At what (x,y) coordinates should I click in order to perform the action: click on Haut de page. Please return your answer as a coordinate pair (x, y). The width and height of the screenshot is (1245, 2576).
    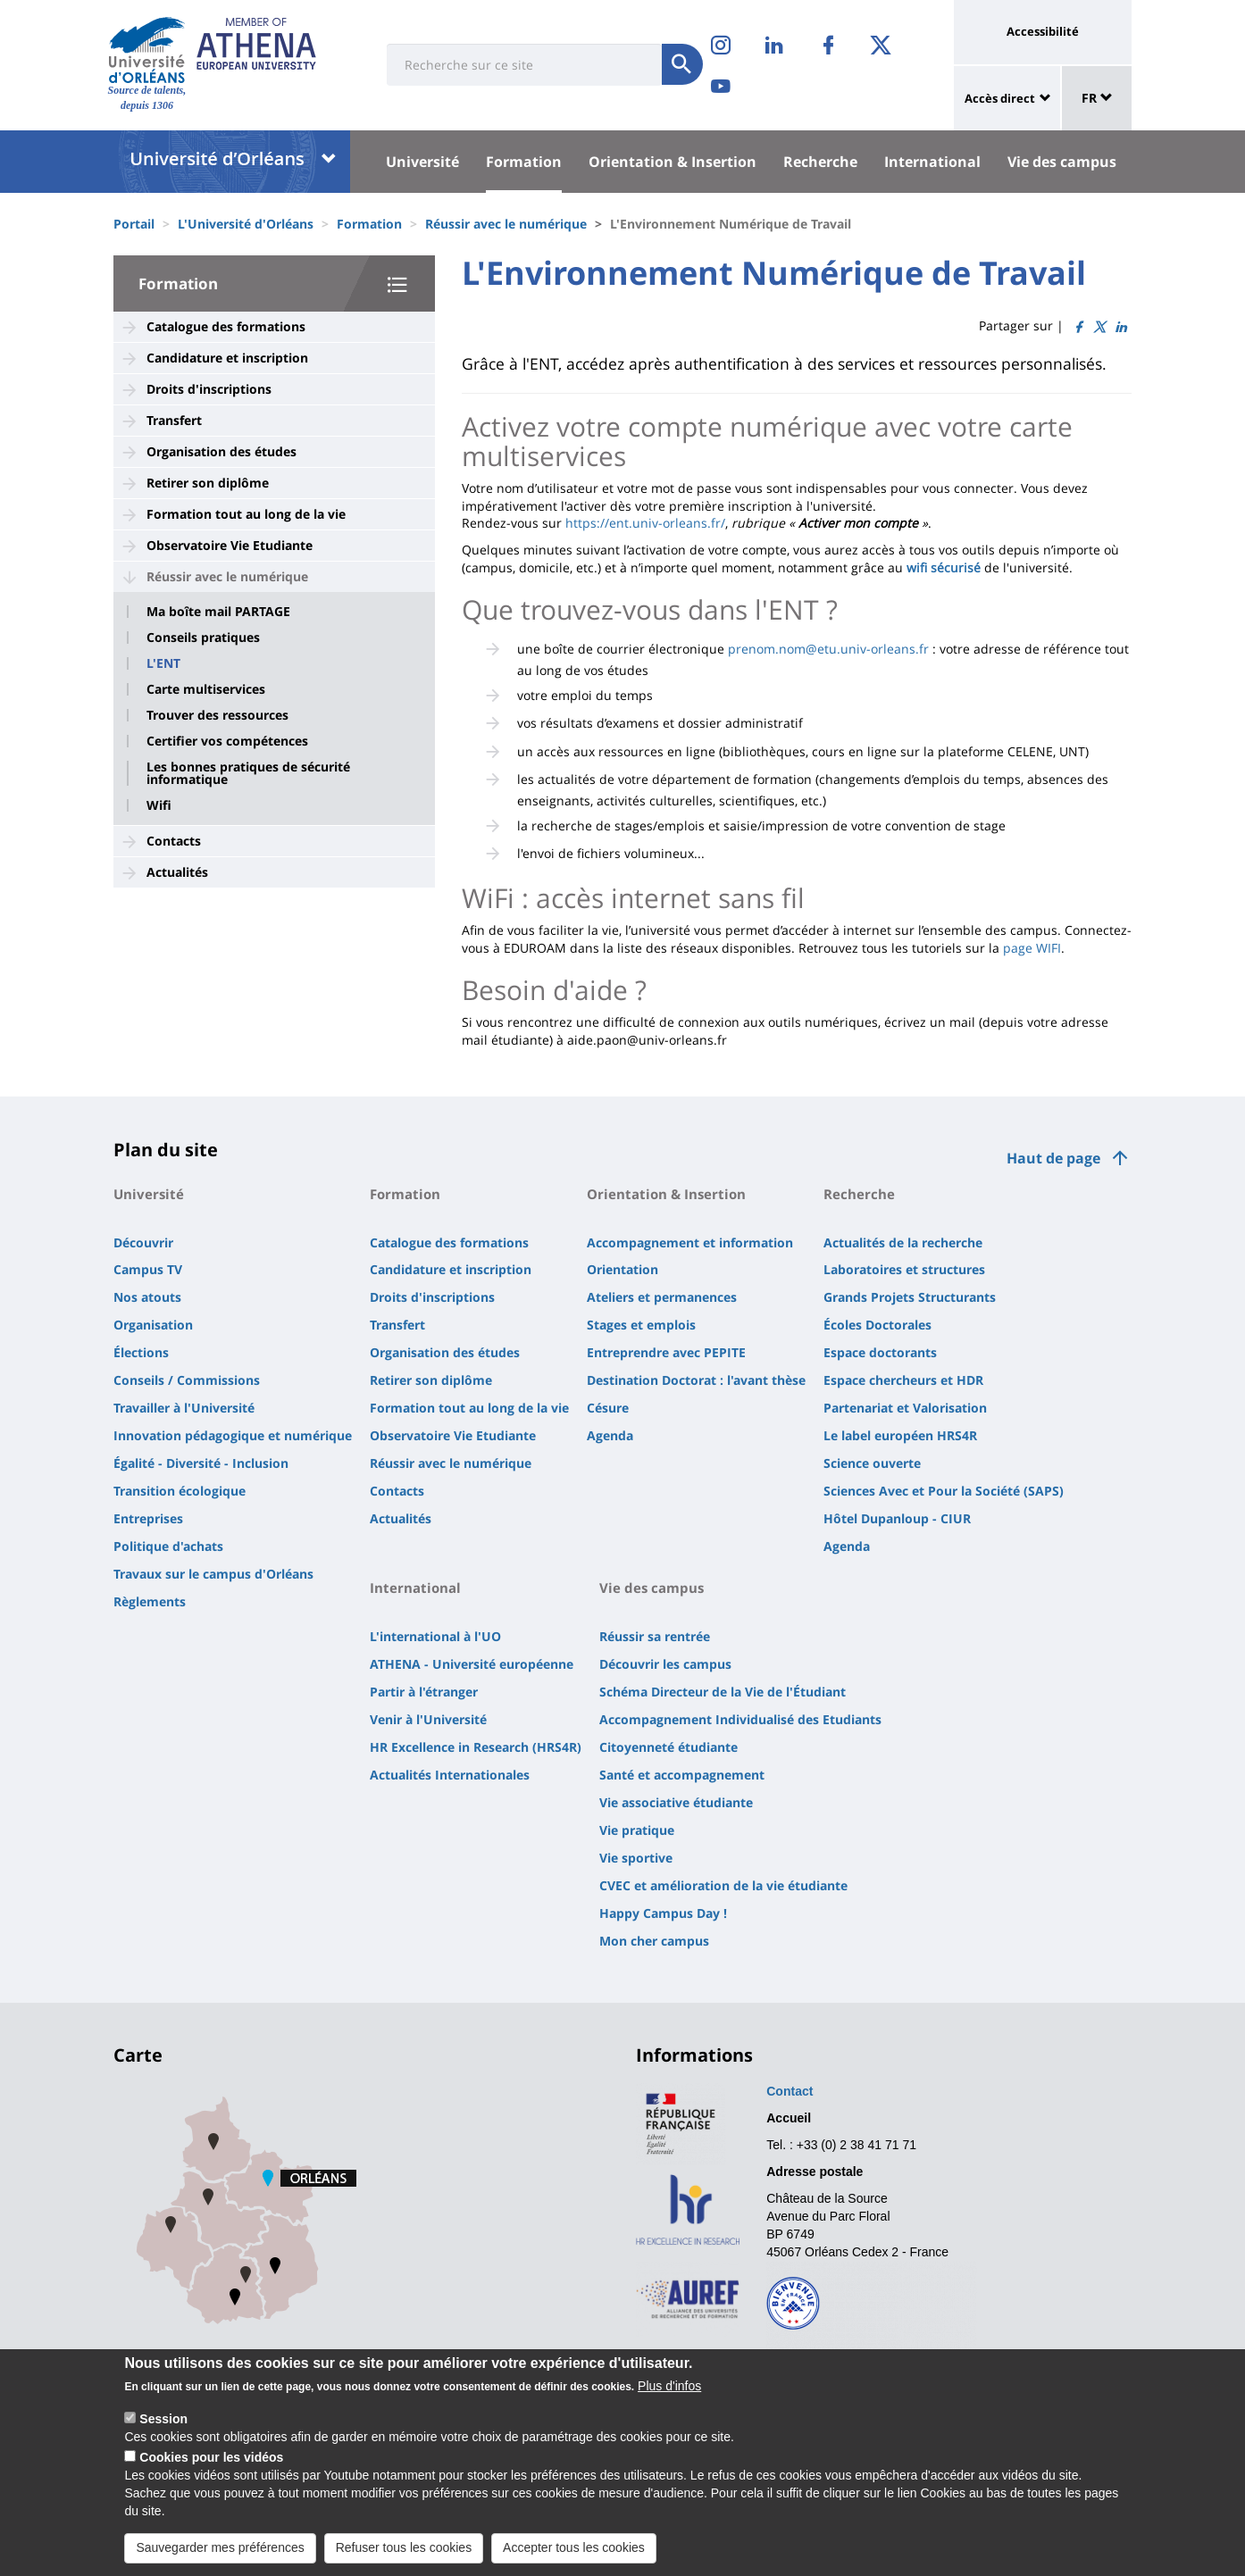
    Looking at the image, I should click on (1053, 1158).